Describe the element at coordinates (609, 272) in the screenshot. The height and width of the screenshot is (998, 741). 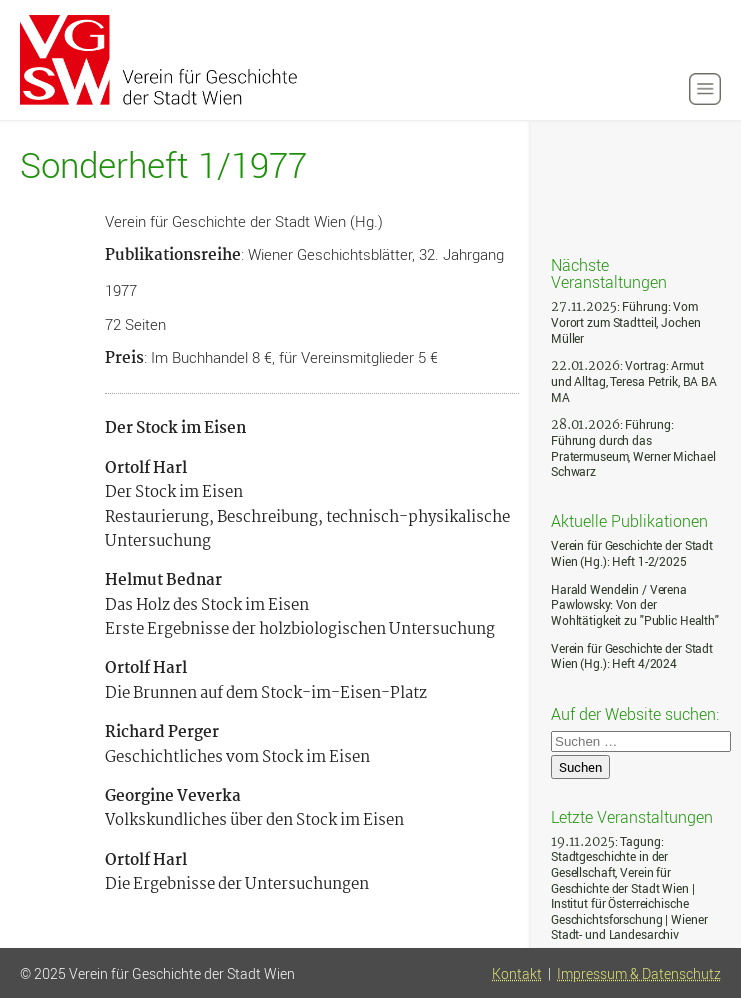
I see `Nächste Veranstaltungen` at that location.